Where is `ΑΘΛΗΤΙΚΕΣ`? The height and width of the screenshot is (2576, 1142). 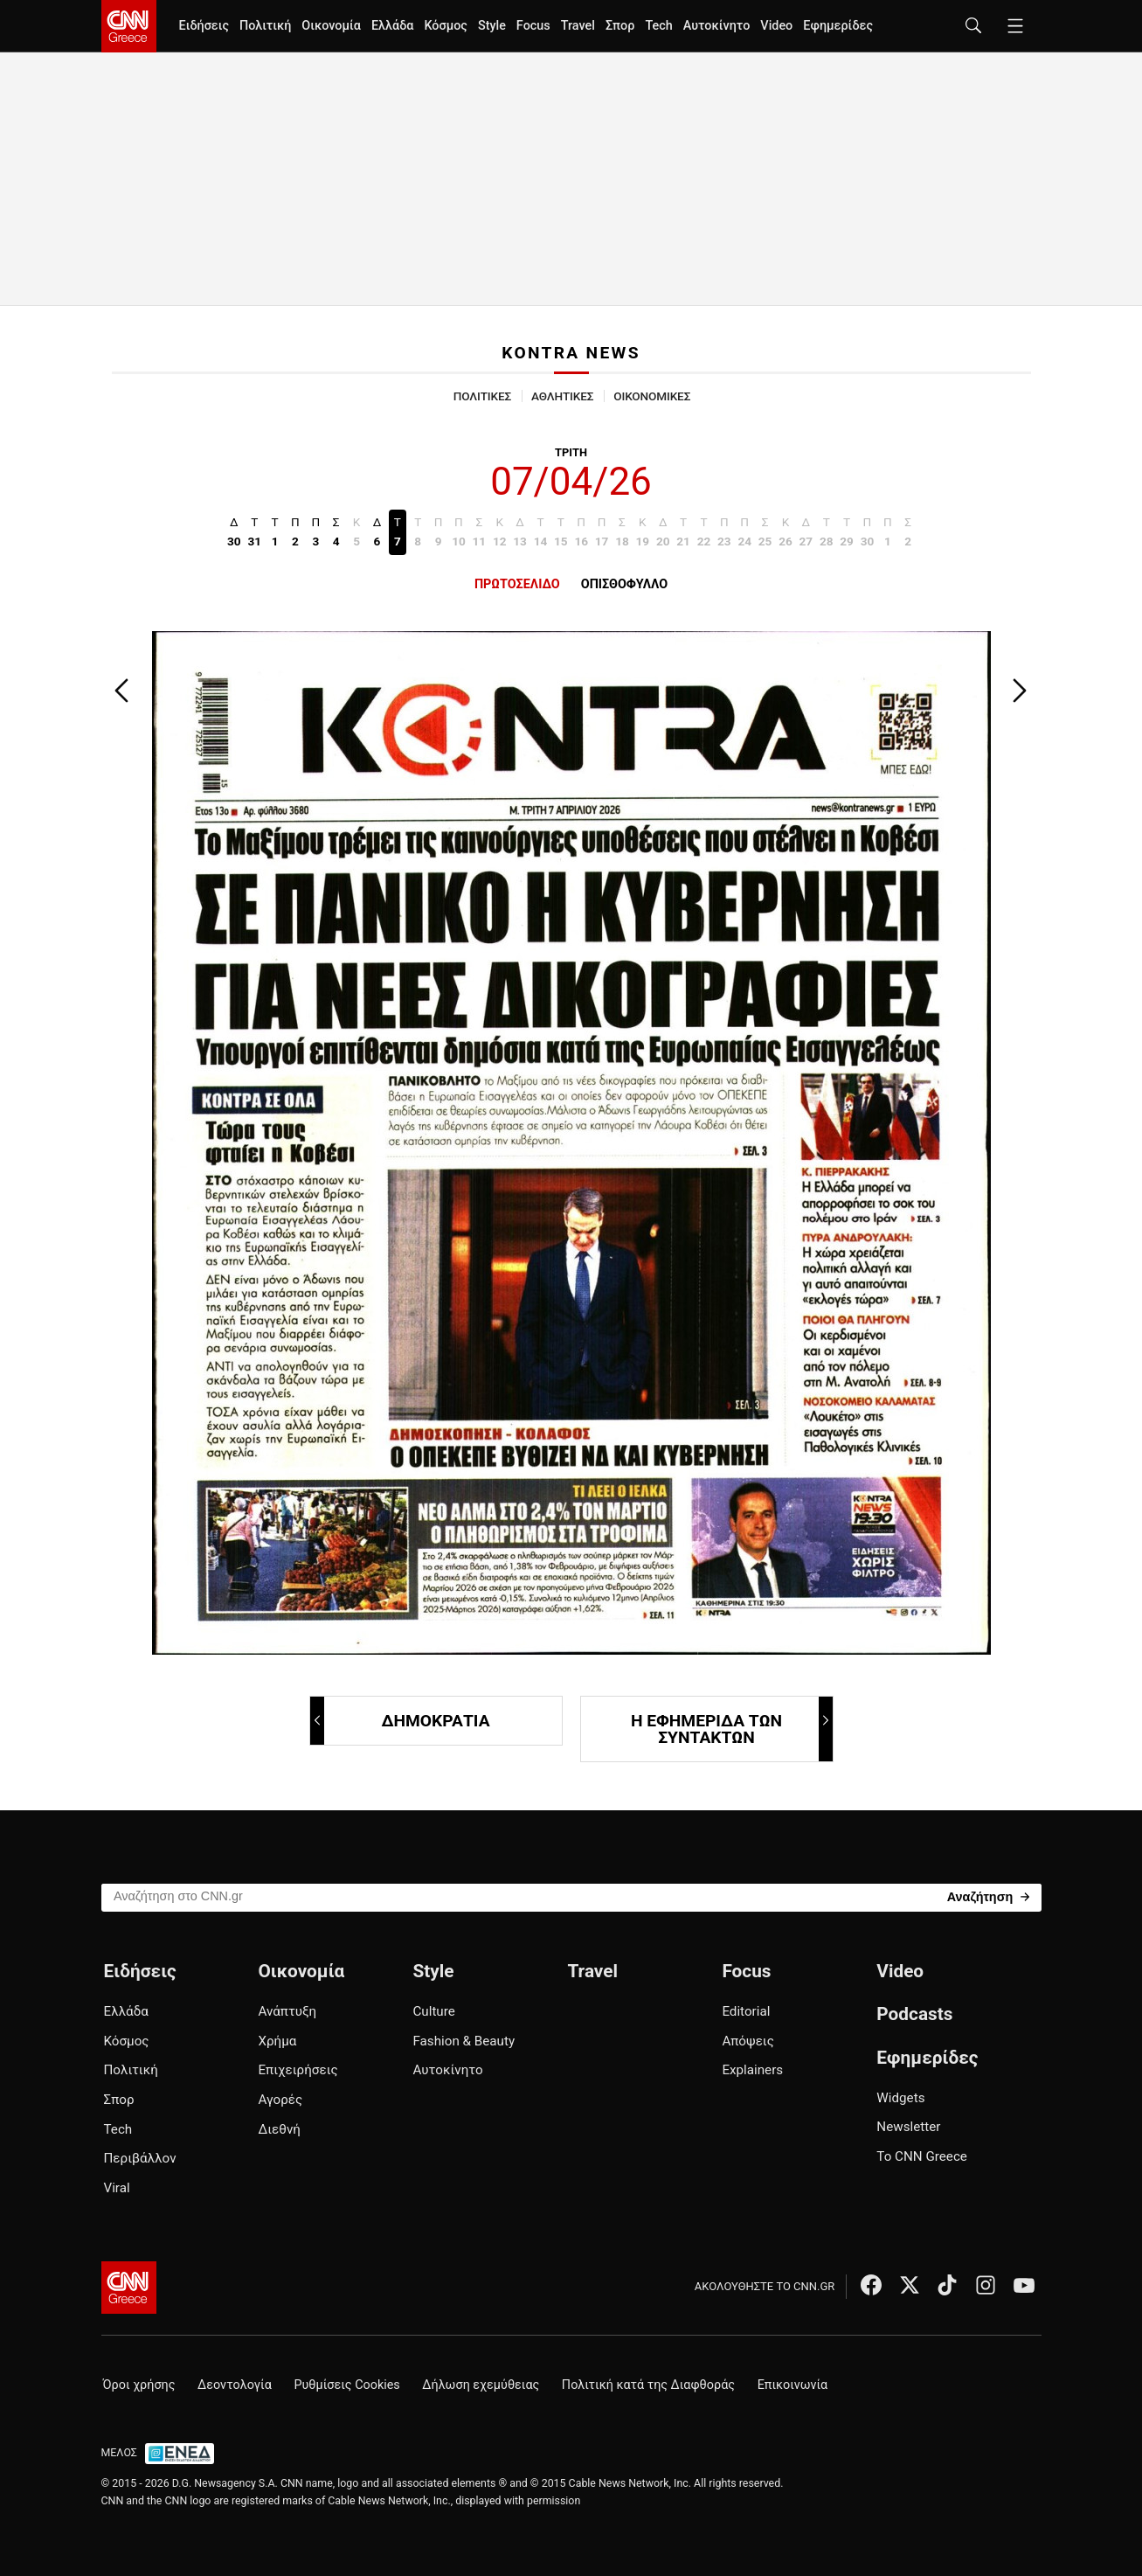 ΑΘΛΗΤΙΚΕΣ is located at coordinates (562, 396).